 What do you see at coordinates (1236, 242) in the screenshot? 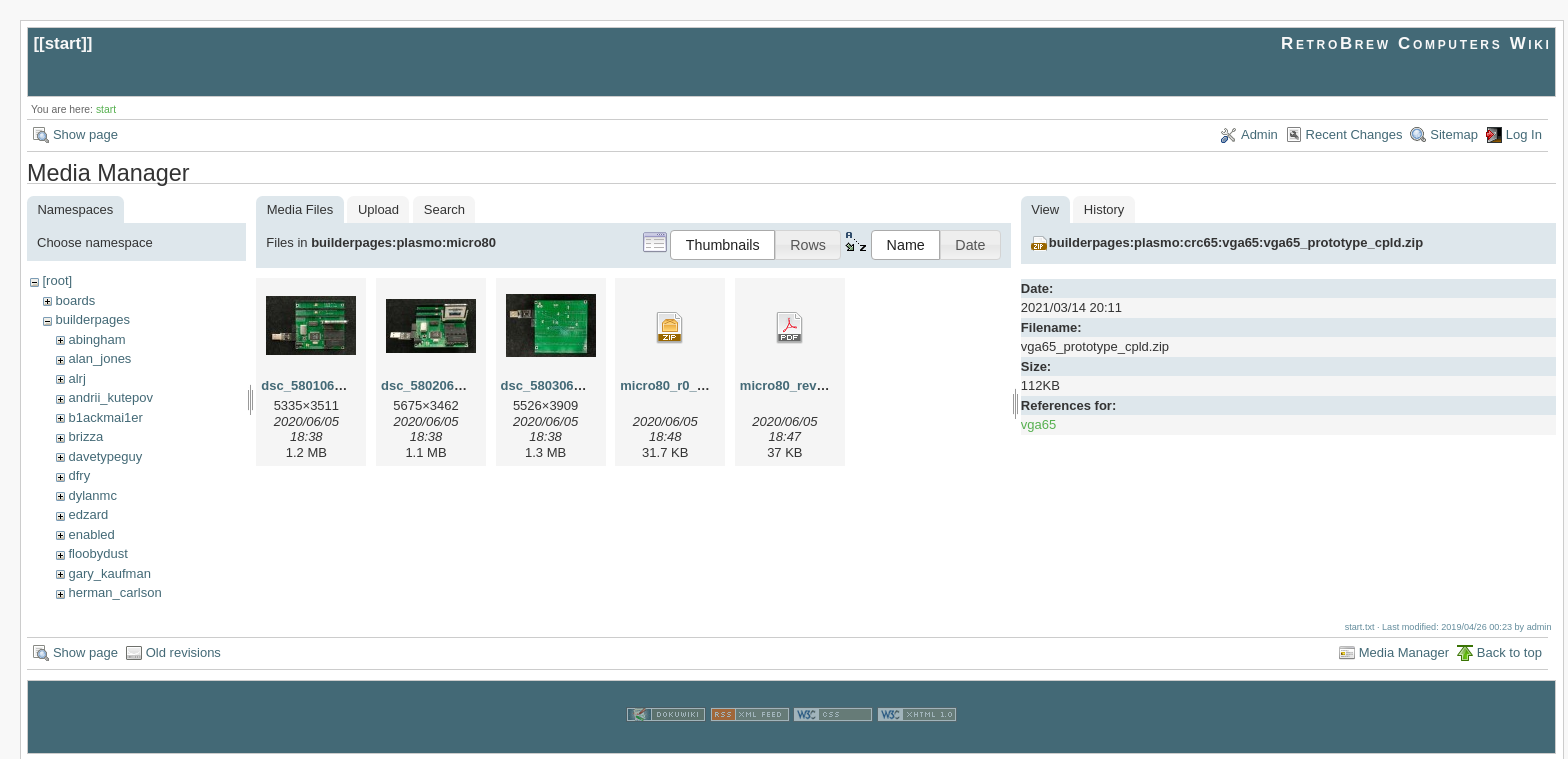
I see `builderpages:plasmo:crc65:vga65:vga65_prototype_cpld.zip` at bounding box center [1236, 242].